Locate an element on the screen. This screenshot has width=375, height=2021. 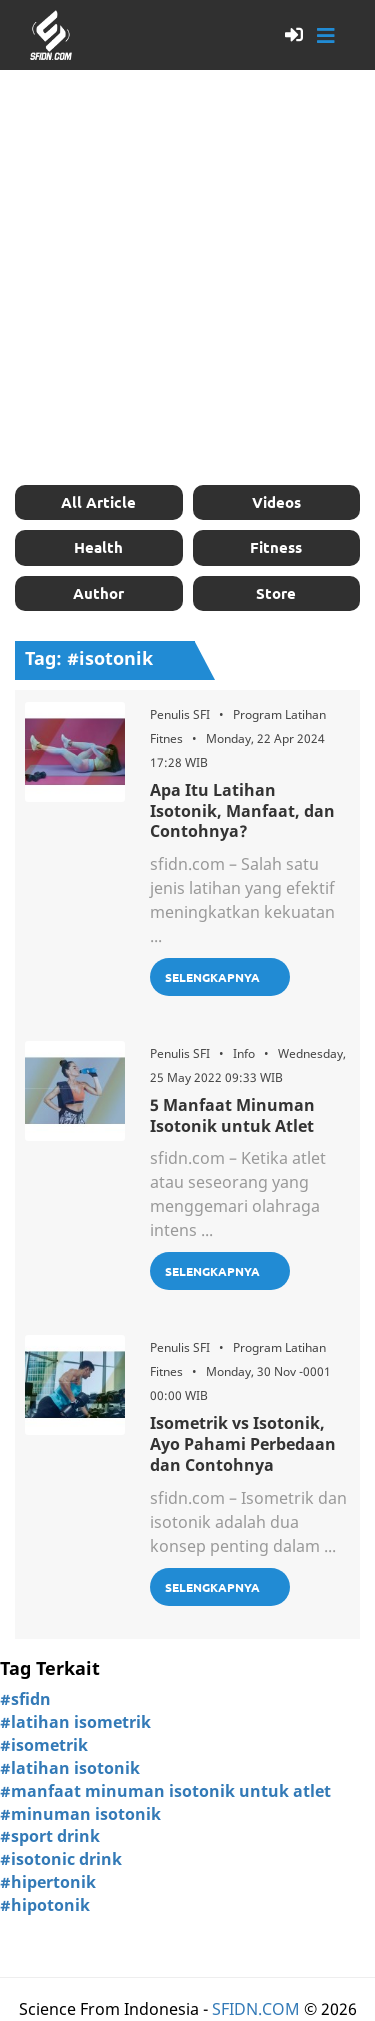
Store is located at coordinates (276, 593).